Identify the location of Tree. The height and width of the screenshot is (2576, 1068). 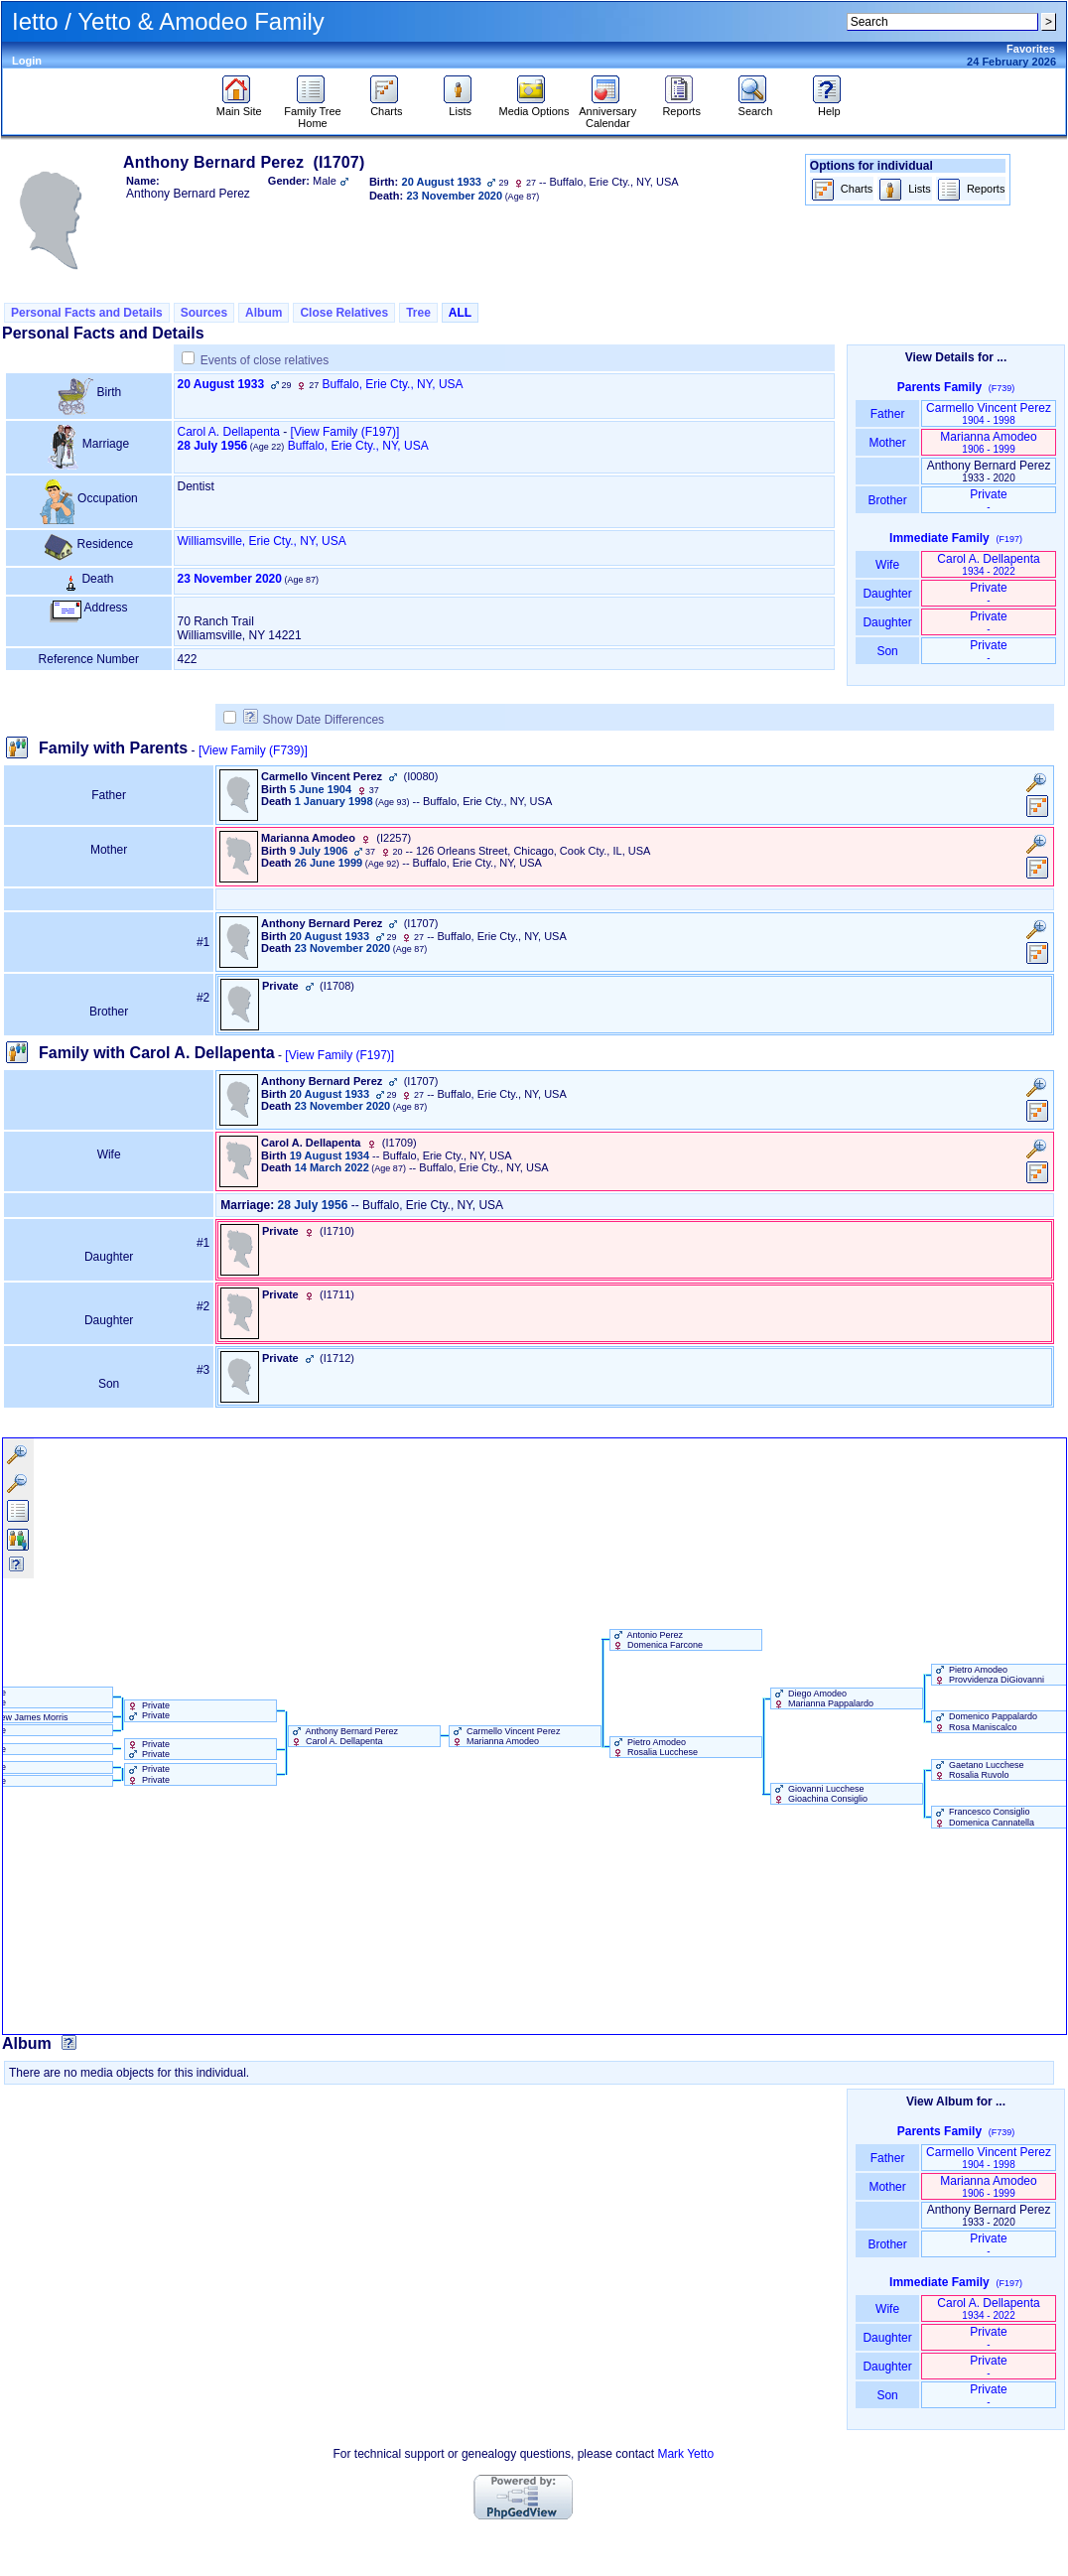
(418, 313).